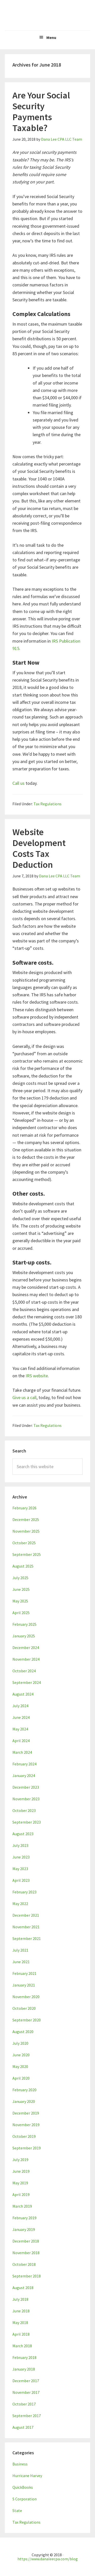  Describe the element at coordinates (20, 1903) in the screenshot. I see `May 2022` at that location.